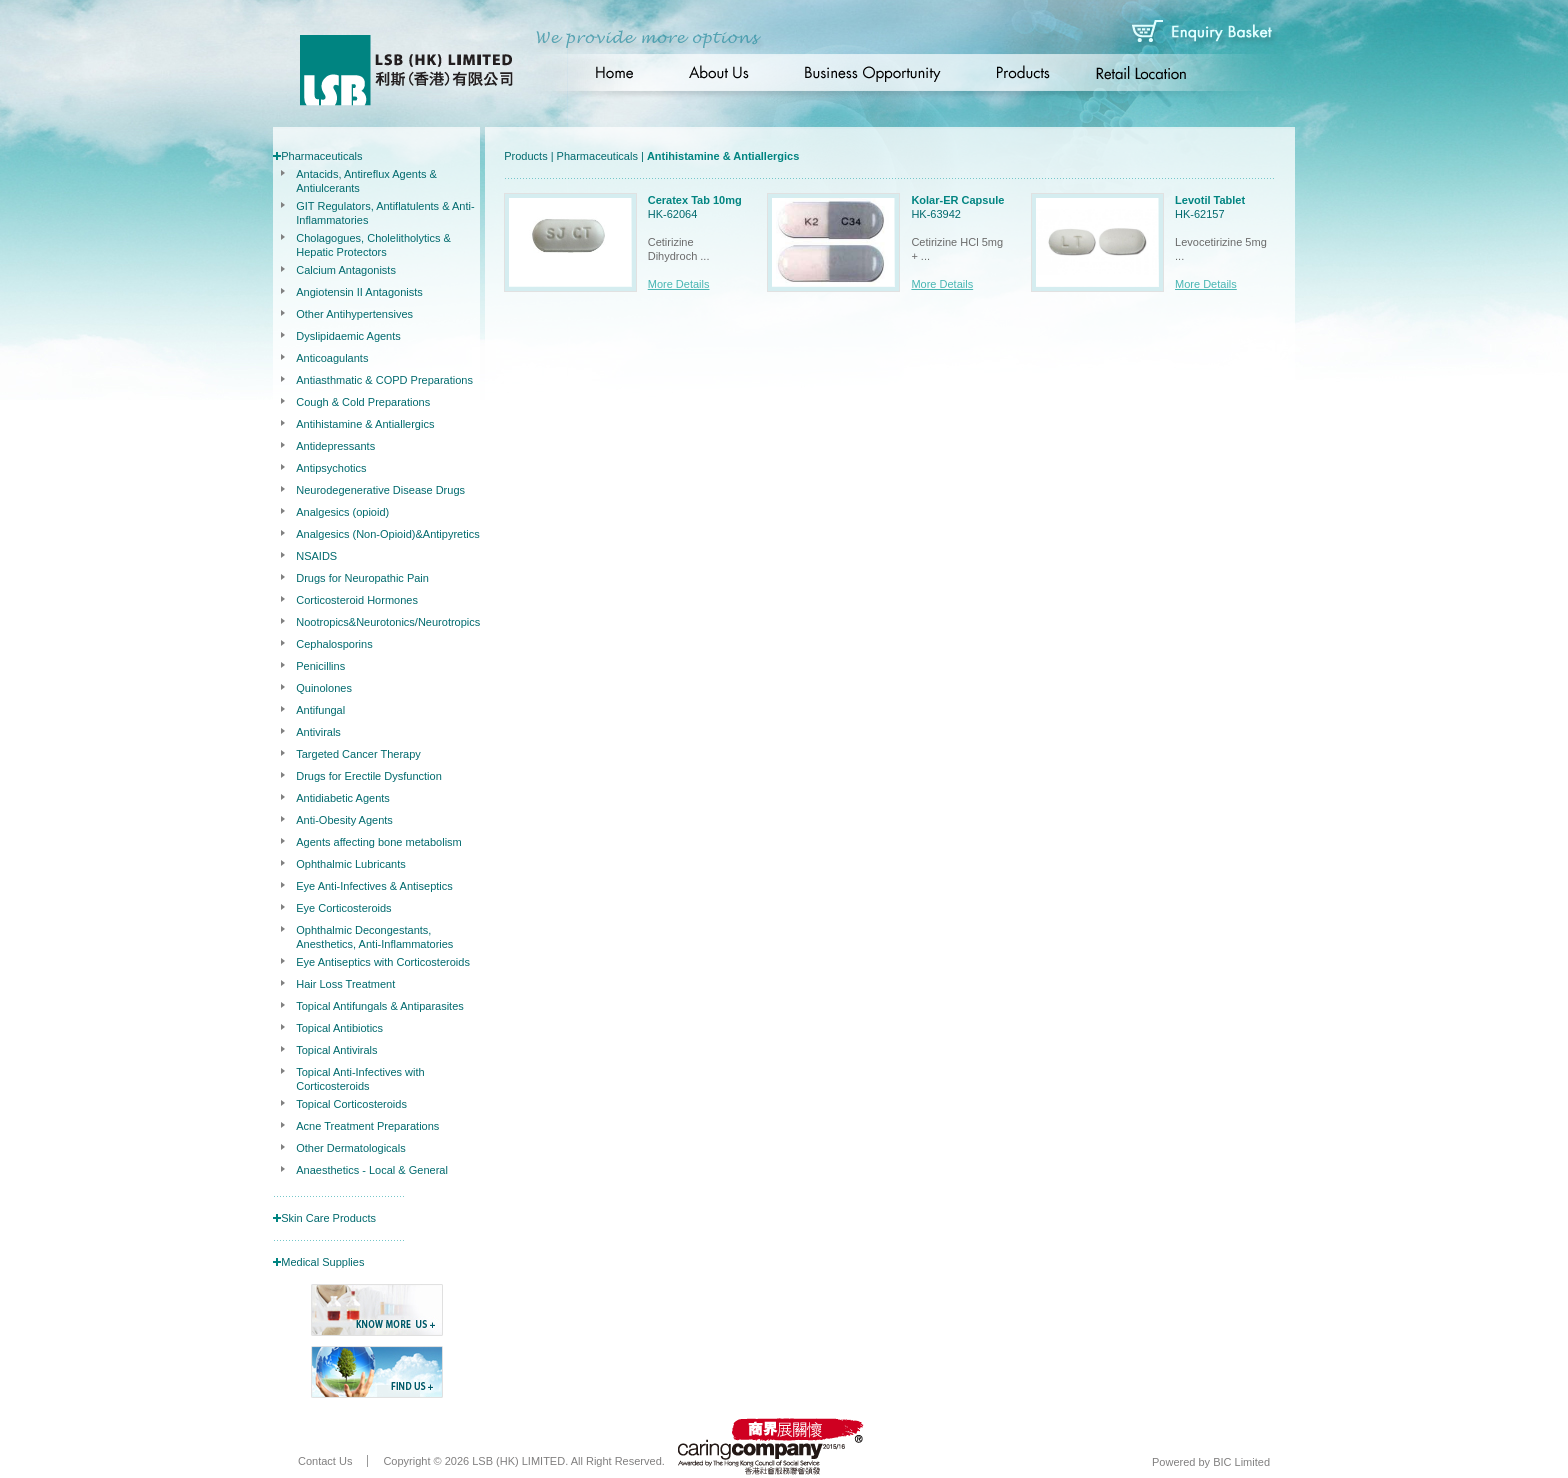 Image resolution: width=1568 pixels, height=1478 pixels. What do you see at coordinates (346, 270) in the screenshot?
I see `Calcium Antagonists` at bounding box center [346, 270].